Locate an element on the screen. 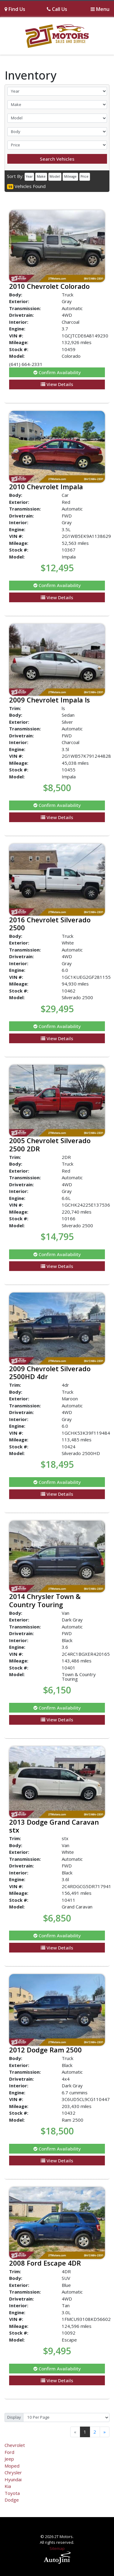 This screenshot has width=114, height=2576. Jeep is located at coordinates (9, 2459).